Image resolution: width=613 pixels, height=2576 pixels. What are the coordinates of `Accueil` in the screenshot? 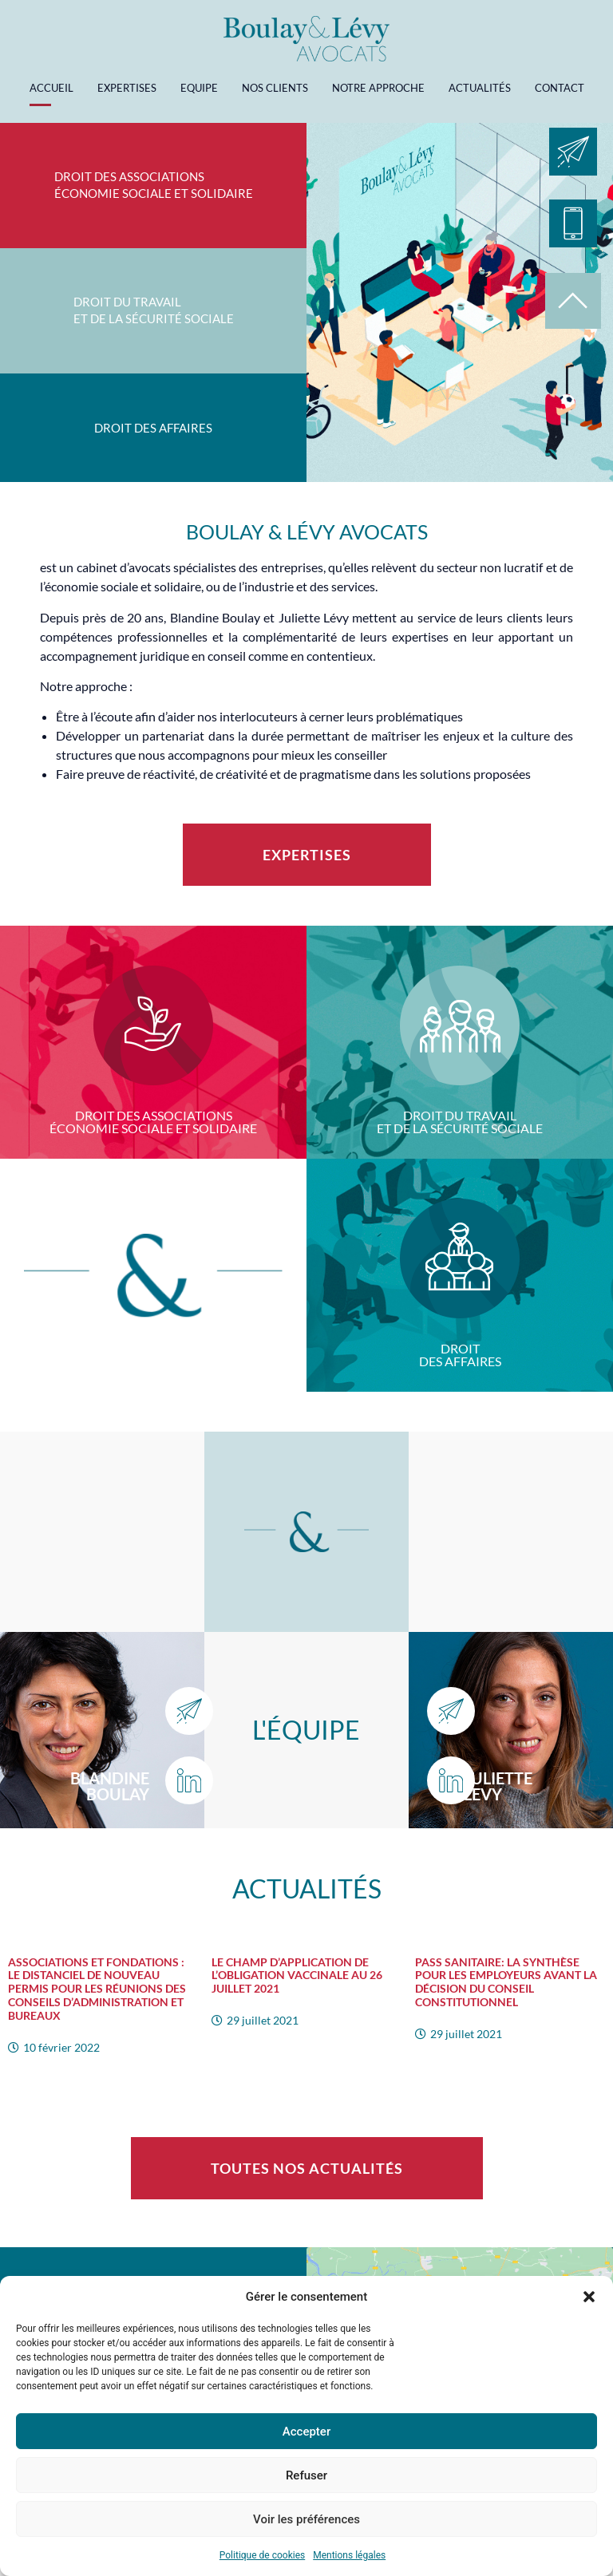 It's located at (51, 87).